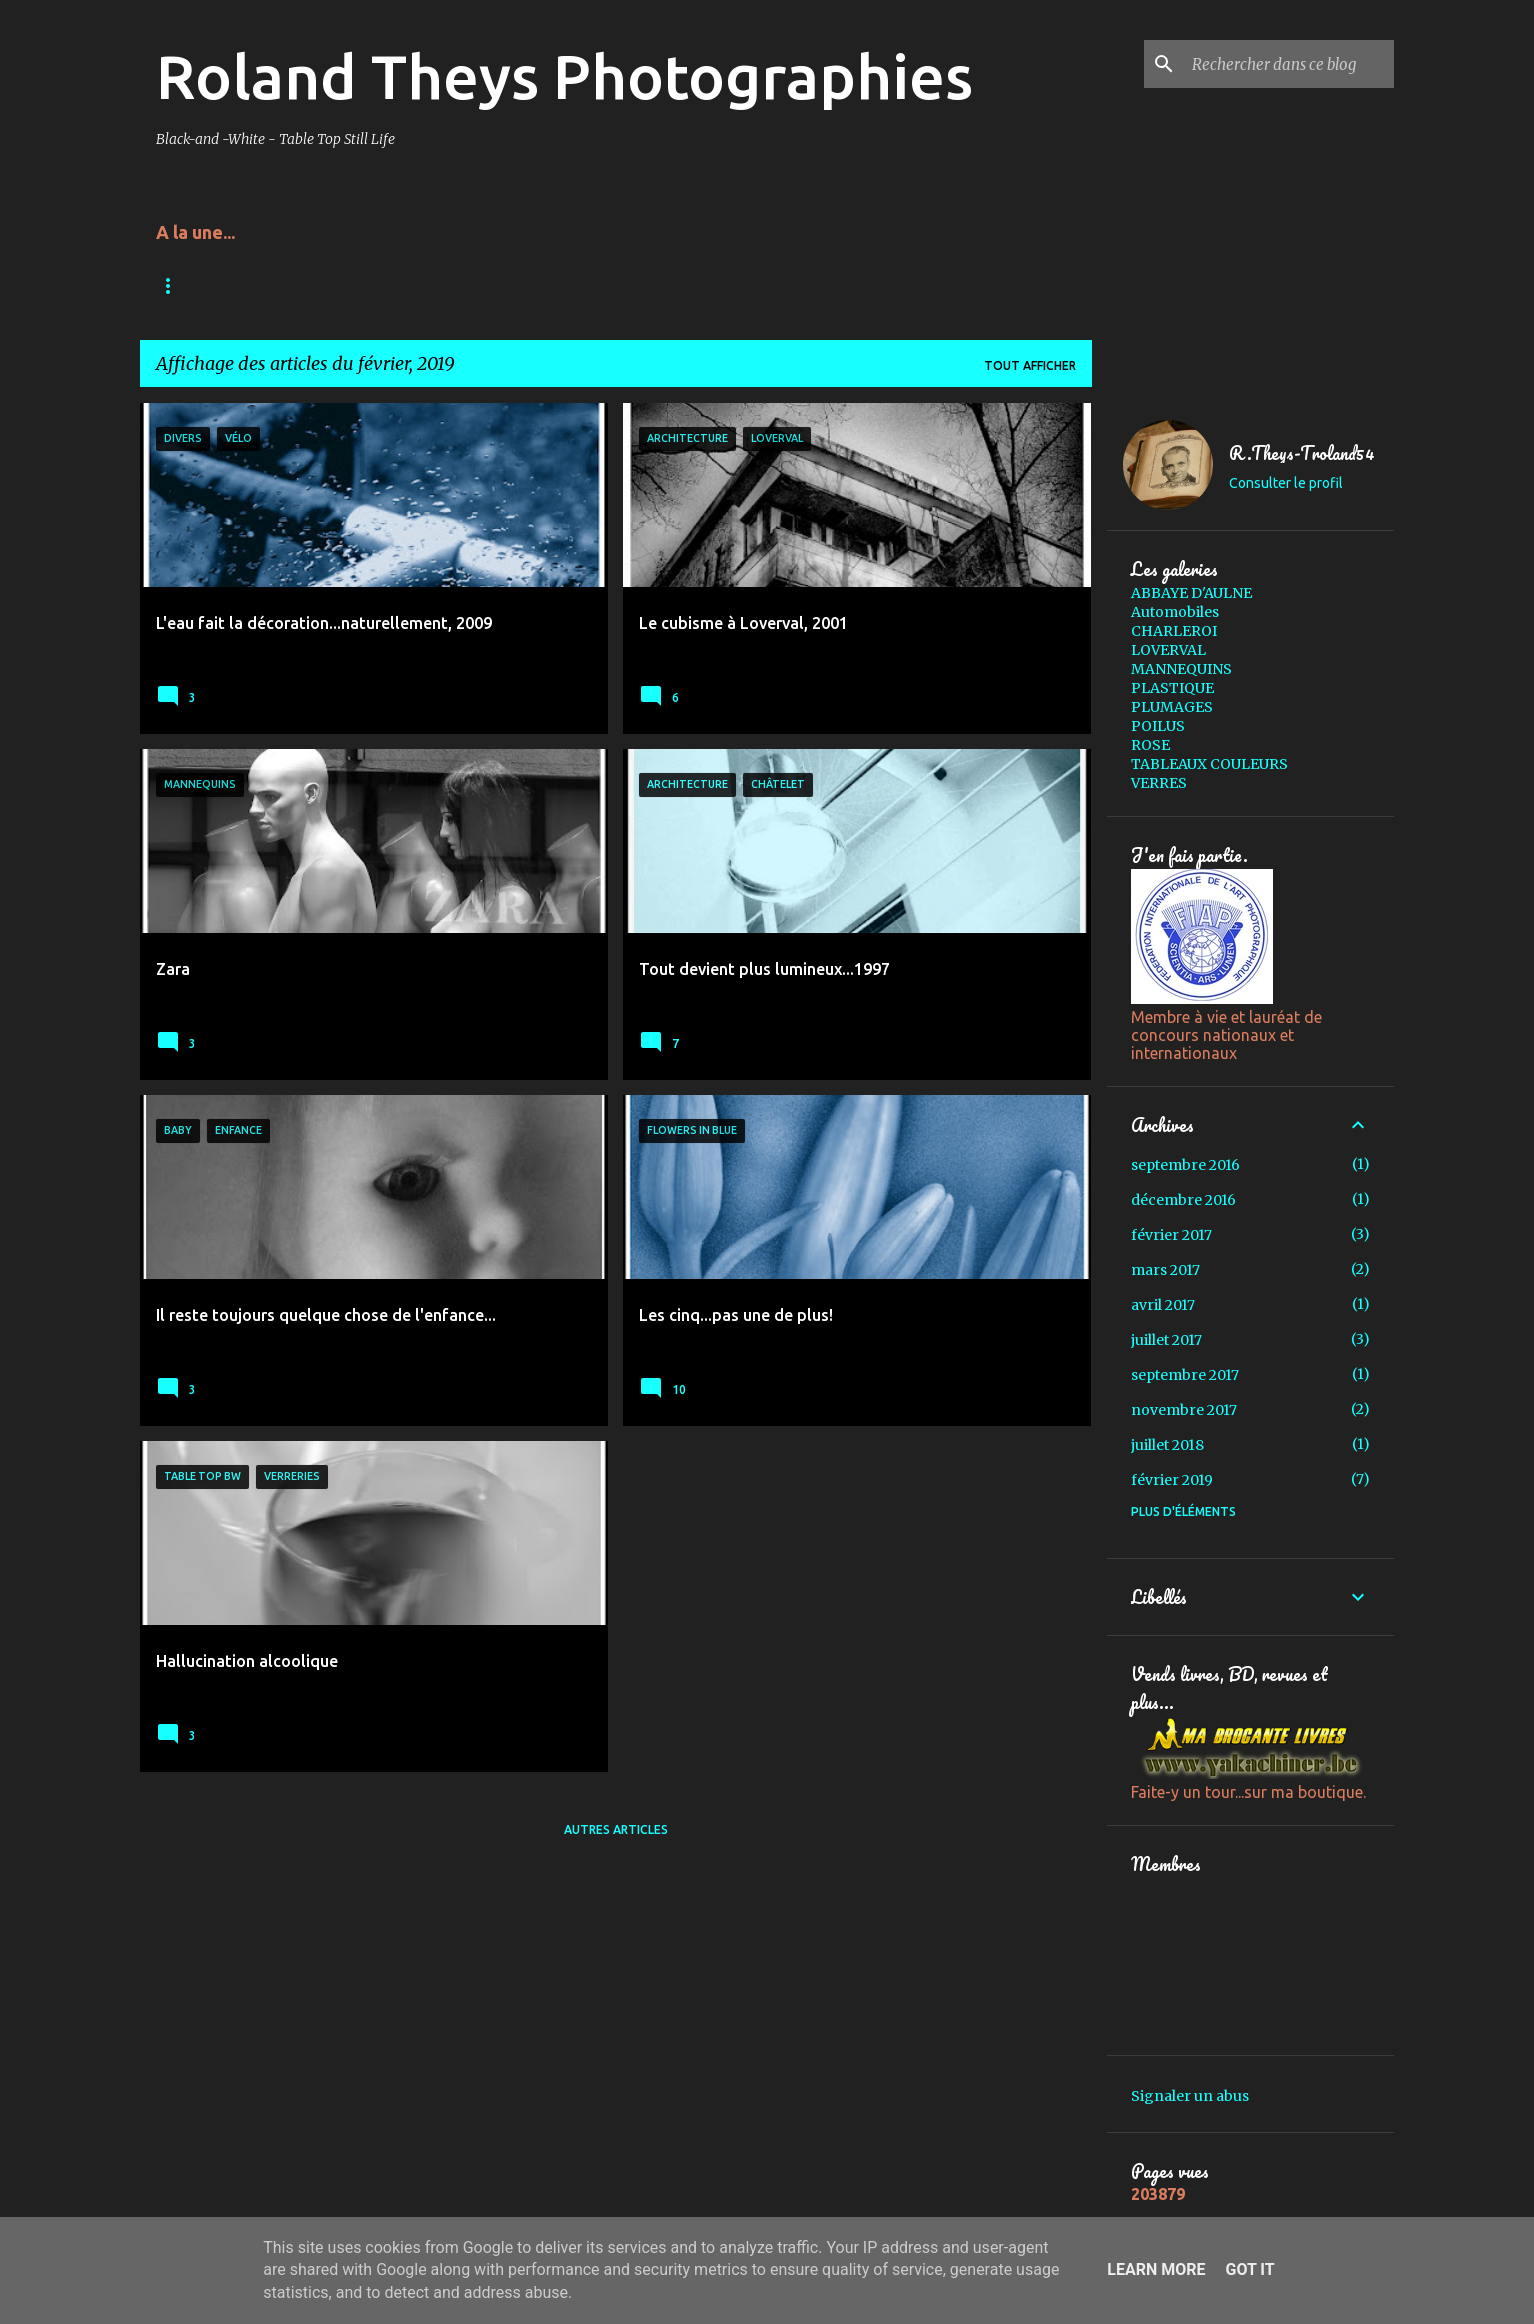  Describe the element at coordinates (1183, 1200) in the screenshot. I see `décembre 2016` at that location.